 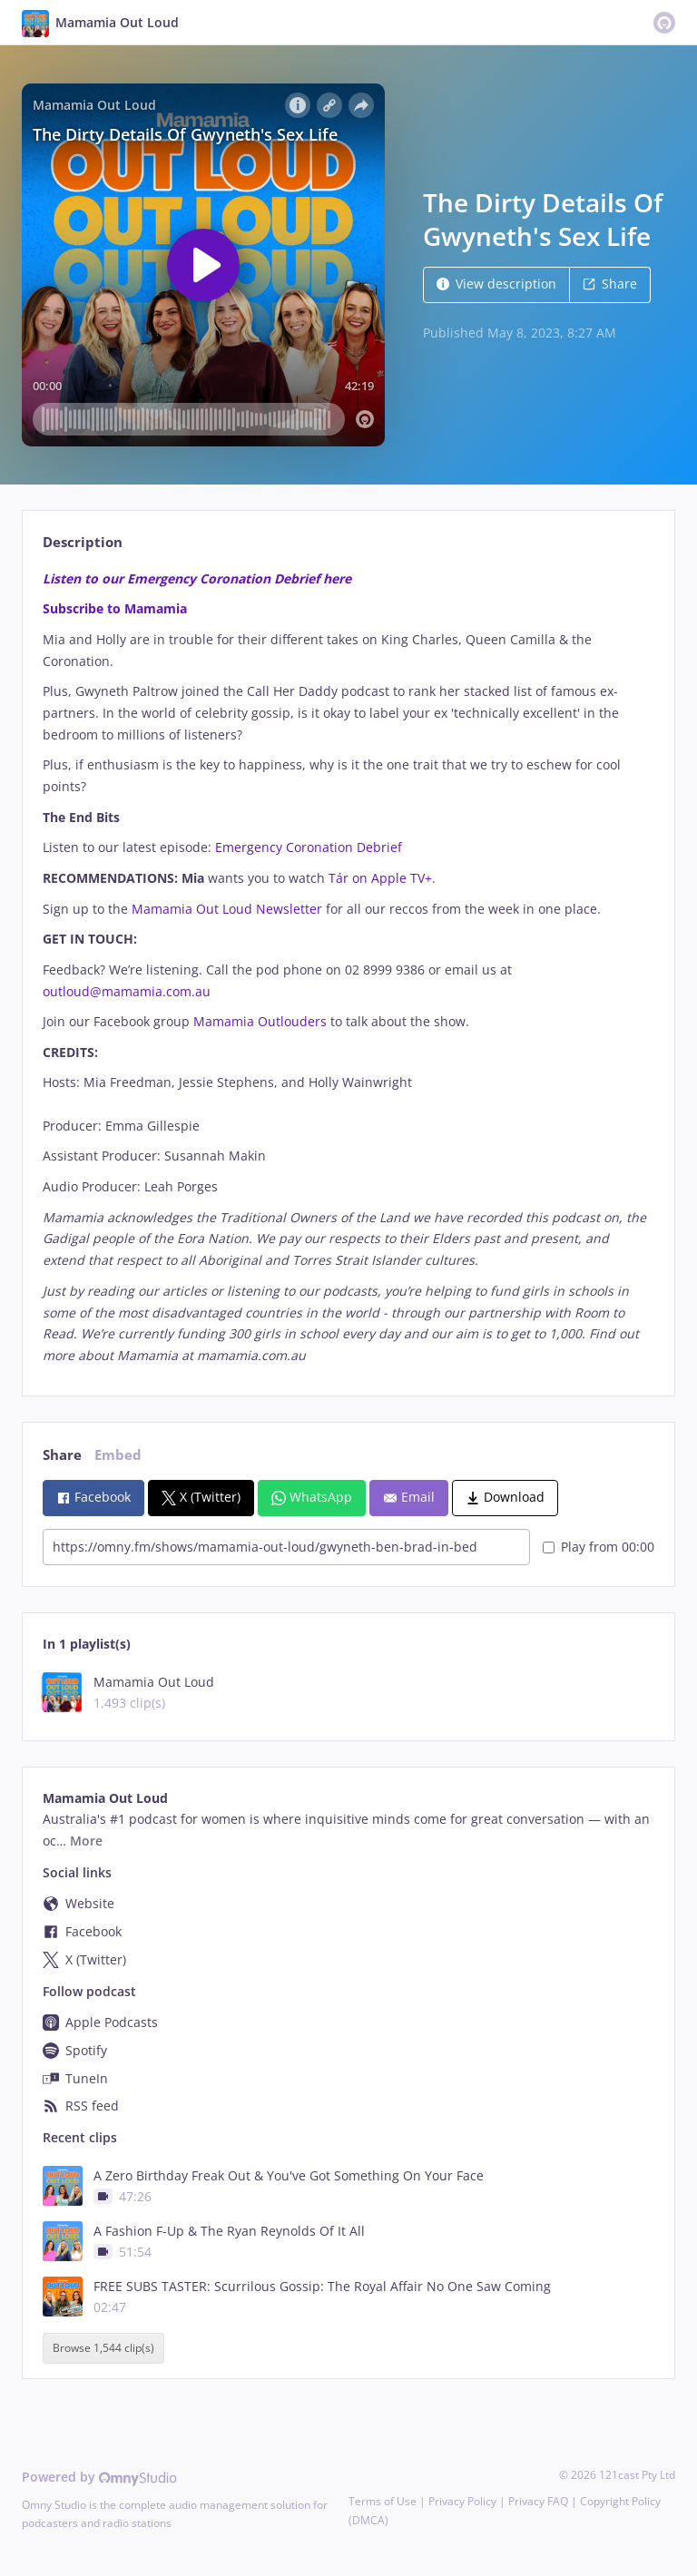 I want to click on Embed [tab], so click(x=118, y=1454).